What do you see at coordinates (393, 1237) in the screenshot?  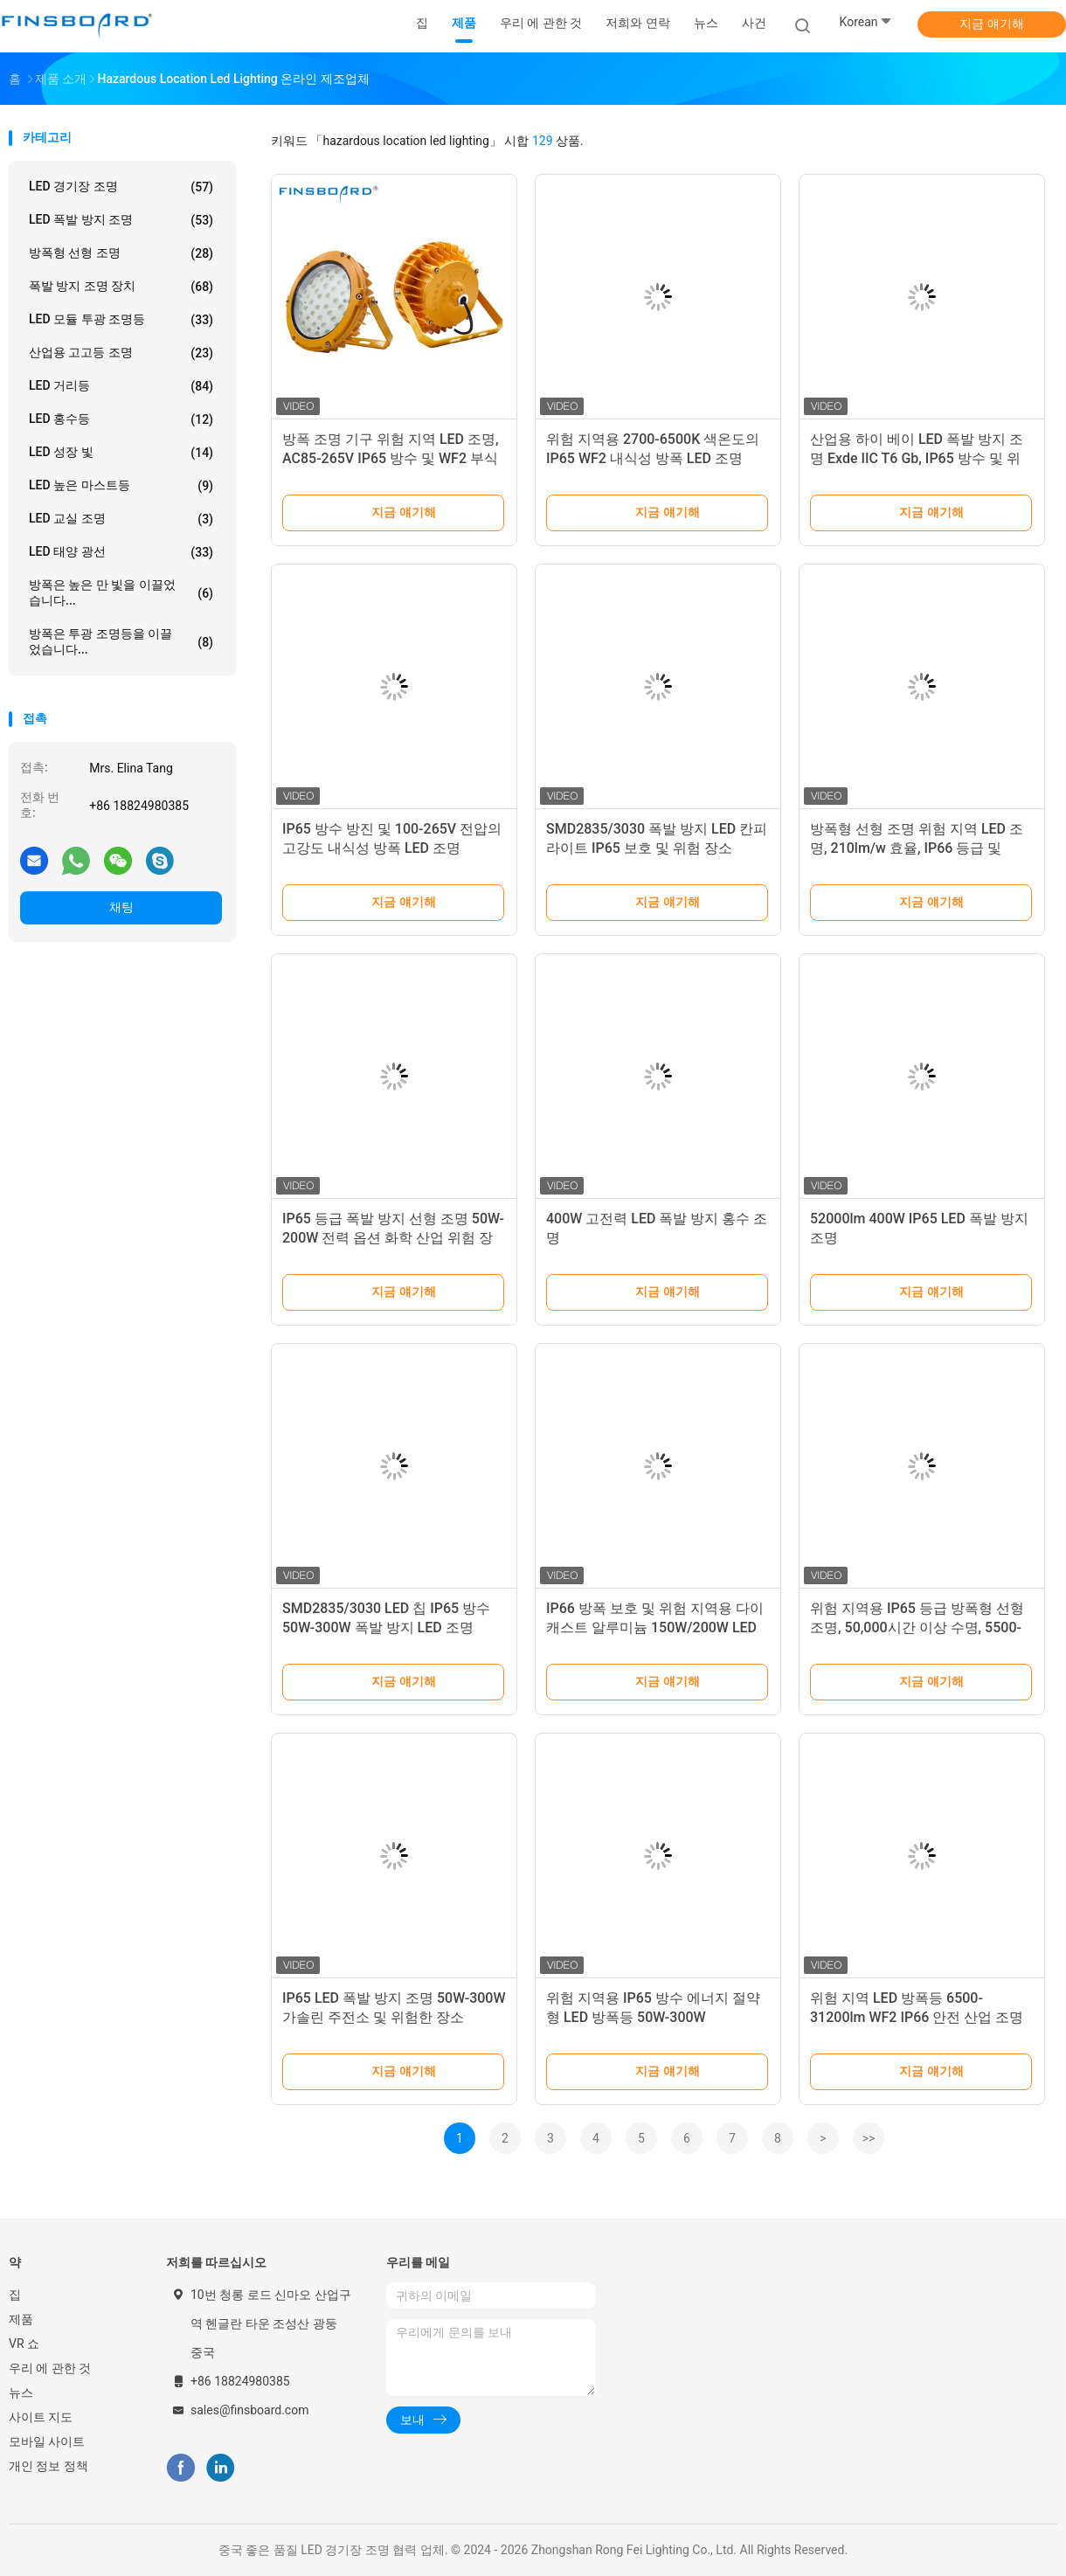 I see `IP65 등급 폭발 방지 선형 조명 50W-200W 전력 옵션 화학 산업 위험 장소` at bounding box center [393, 1237].